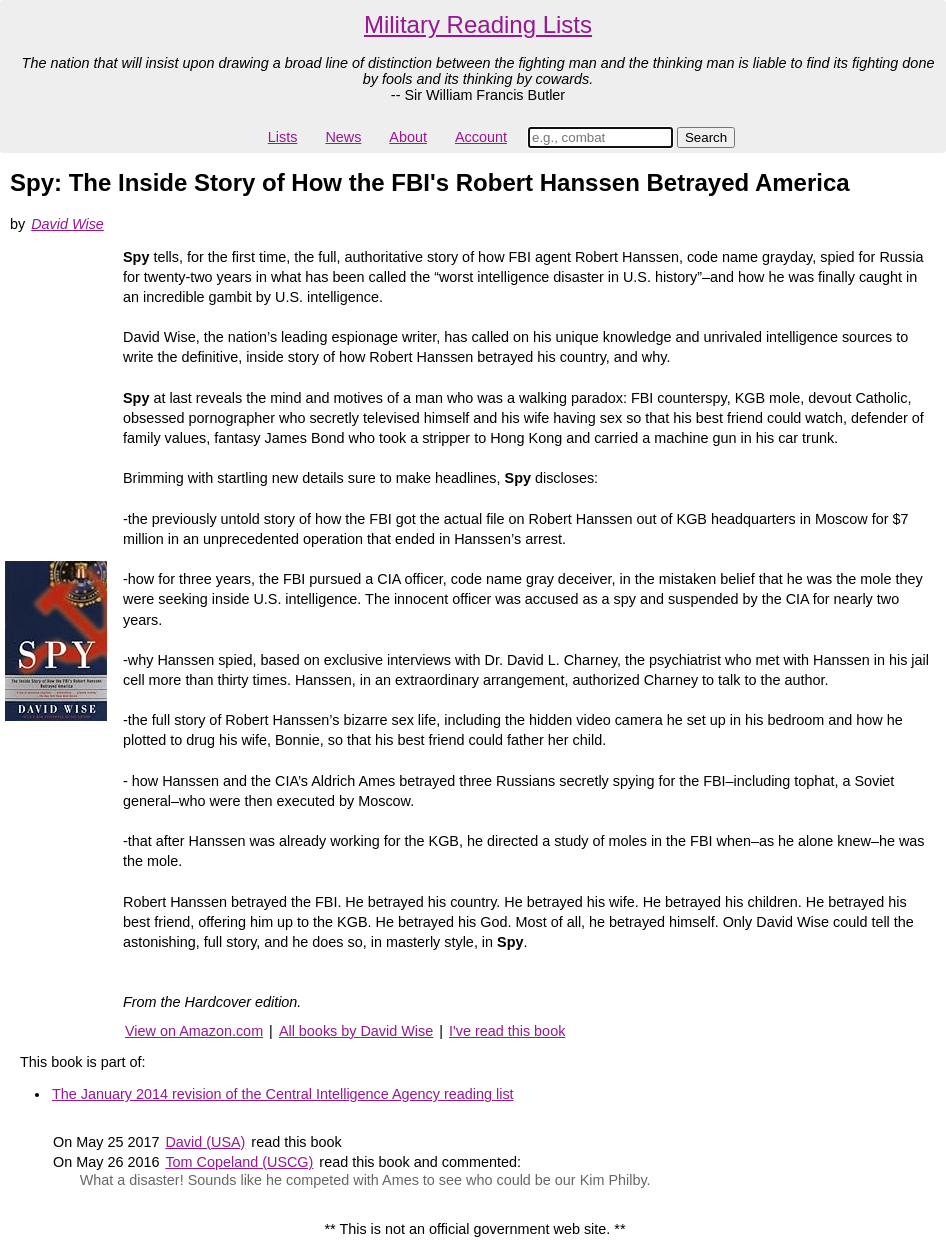 The height and width of the screenshot is (1240, 946). Describe the element at coordinates (67, 224) in the screenshot. I see `David Wise` at that location.